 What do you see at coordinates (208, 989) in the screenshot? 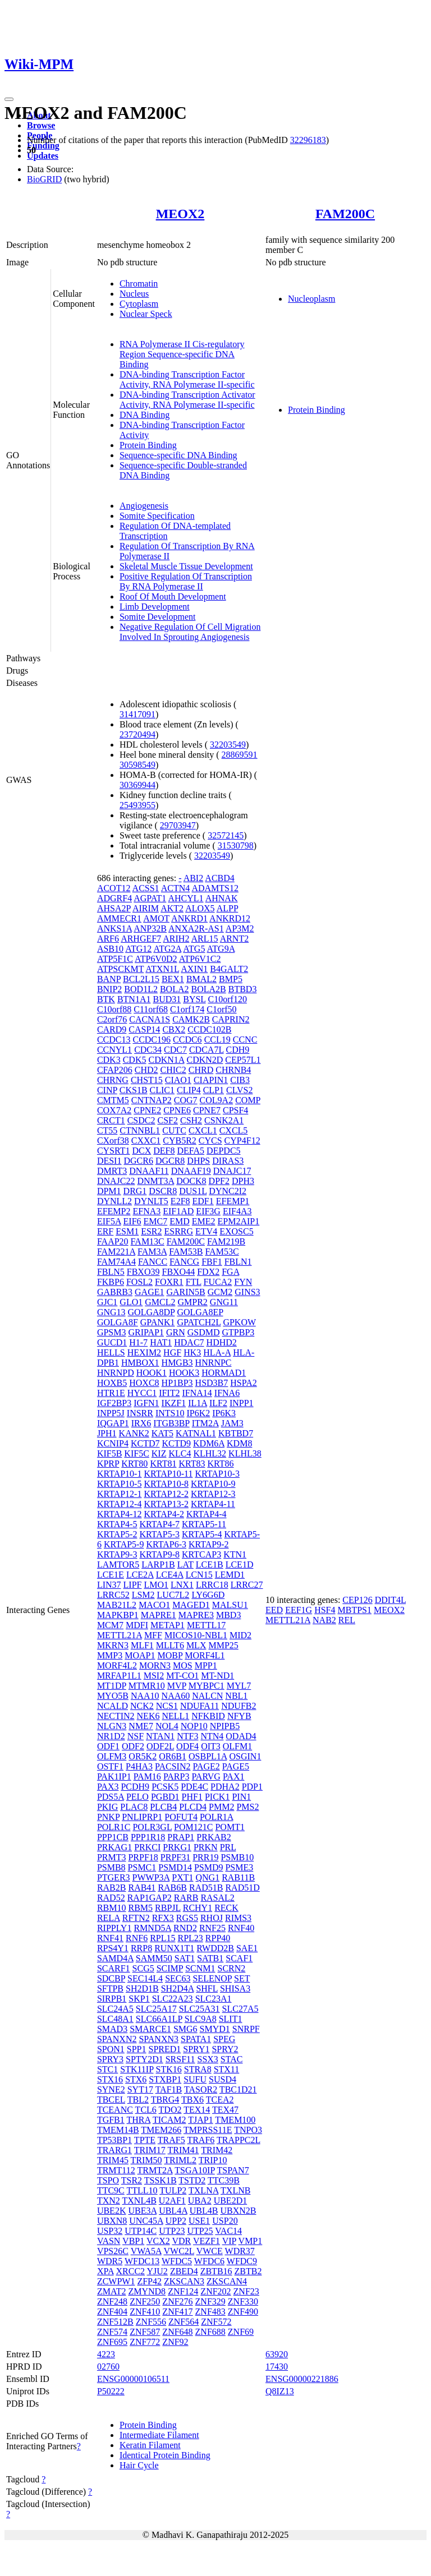
I see `BOLA2B` at bounding box center [208, 989].